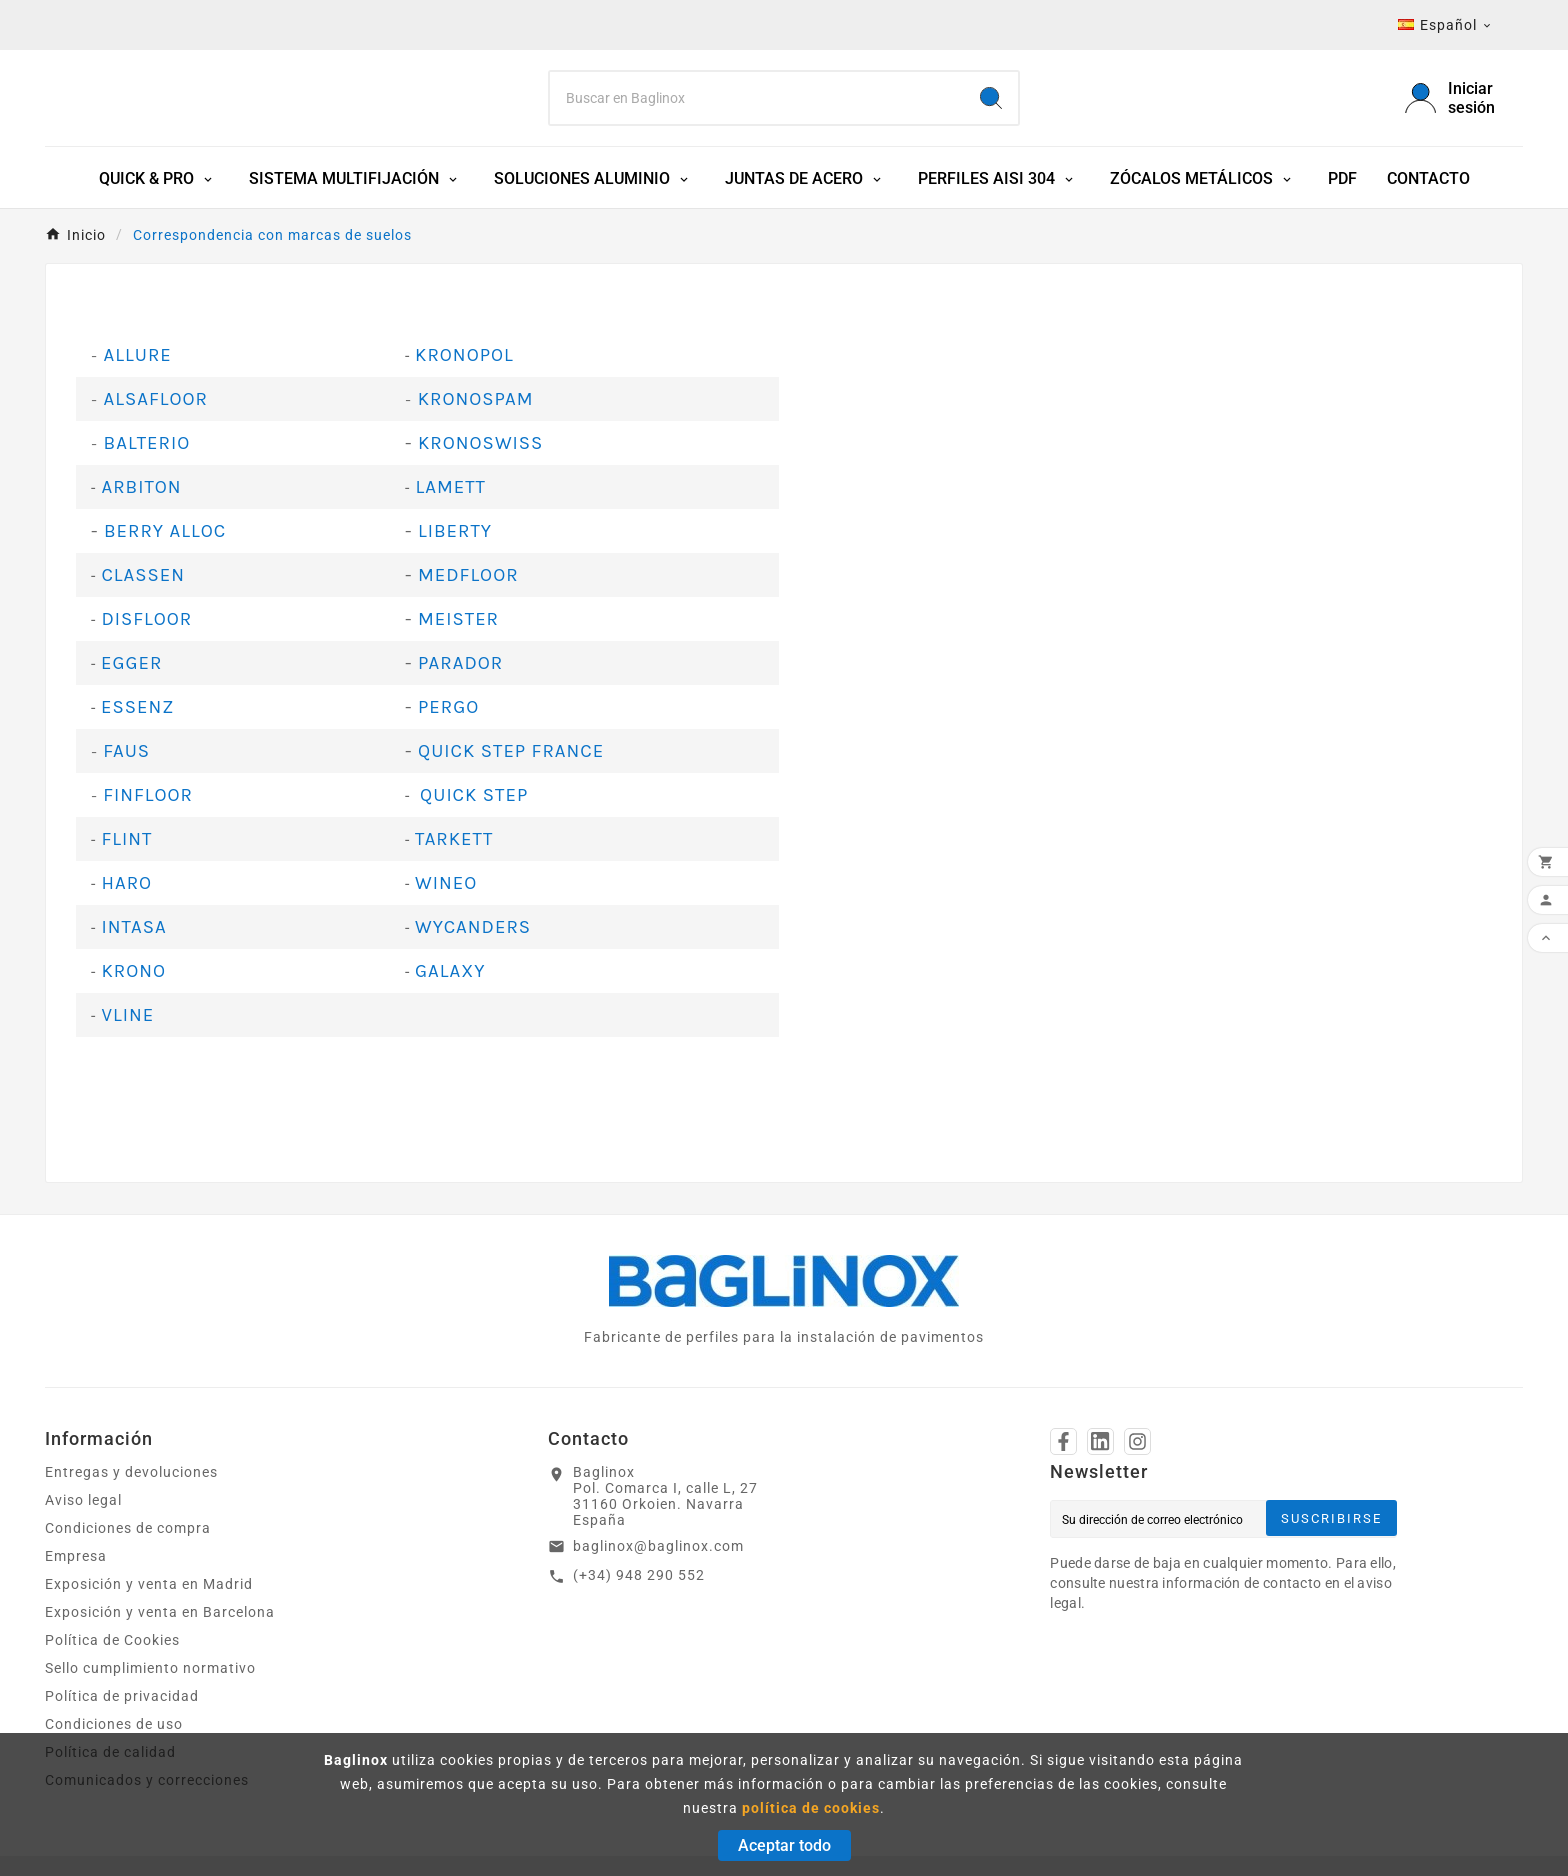 The height and width of the screenshot is (1876, 1568). What do you see at coordinates (448, 713) in the screenshot?
I see `PERGO` at bounding box center [448, 713].